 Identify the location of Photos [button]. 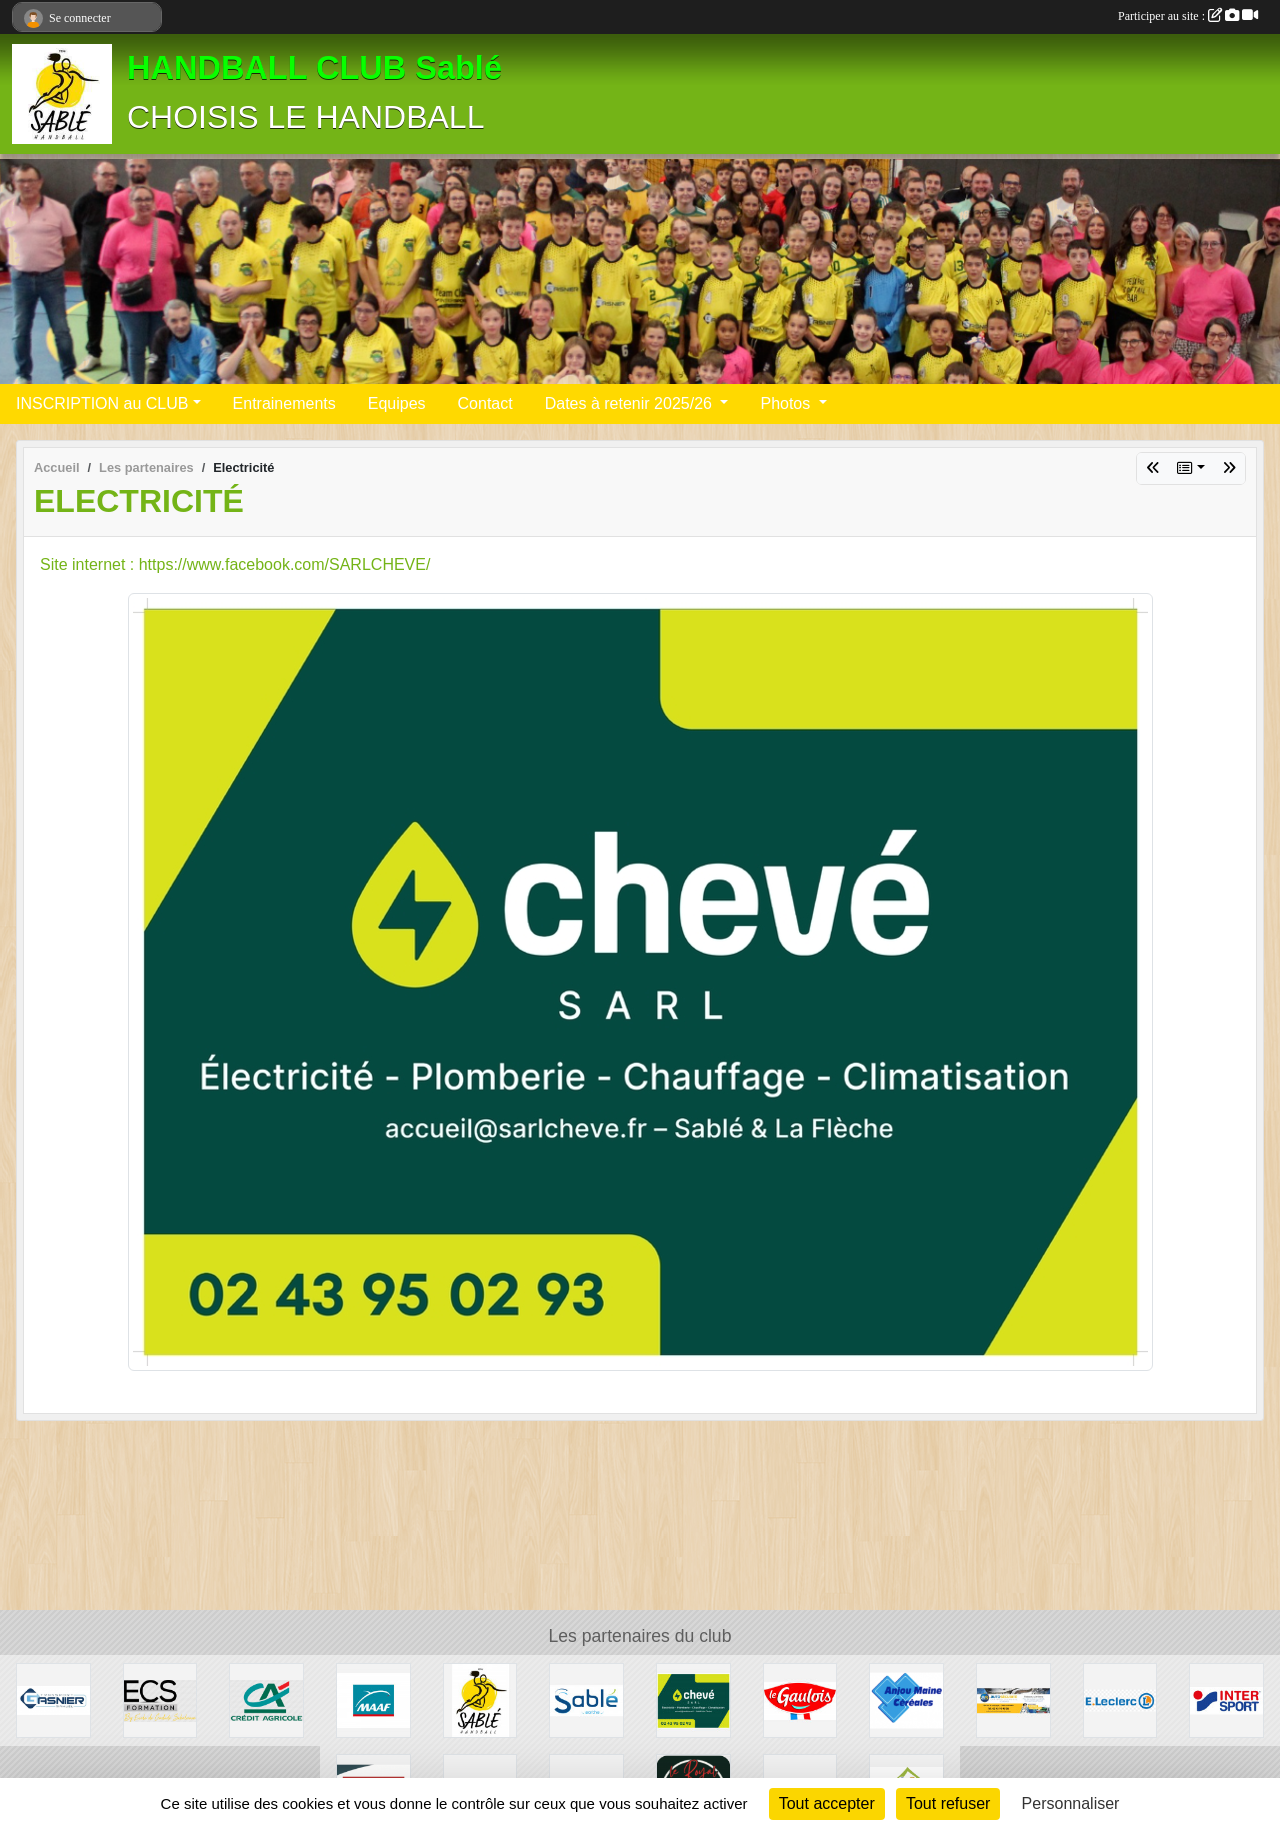
(787, 403).